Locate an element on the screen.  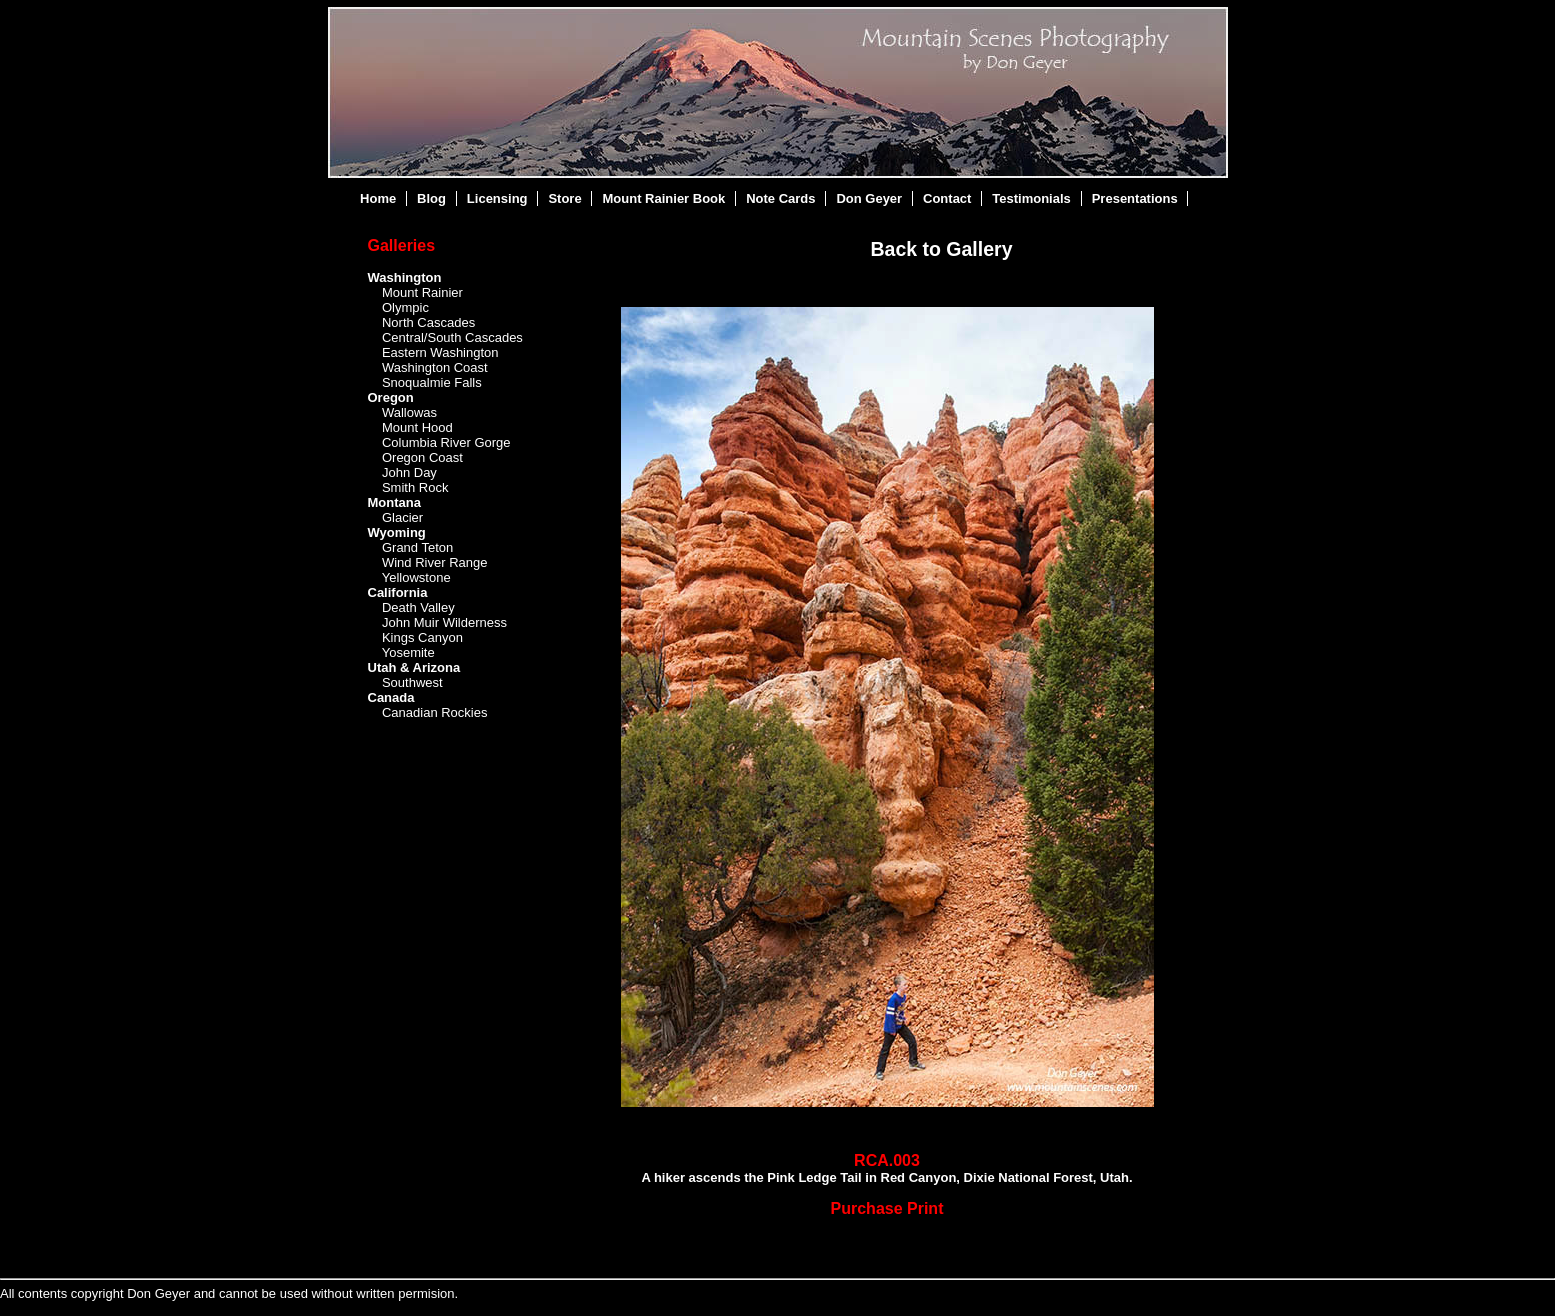
Wind River Range is located at coordinates (435, 562).